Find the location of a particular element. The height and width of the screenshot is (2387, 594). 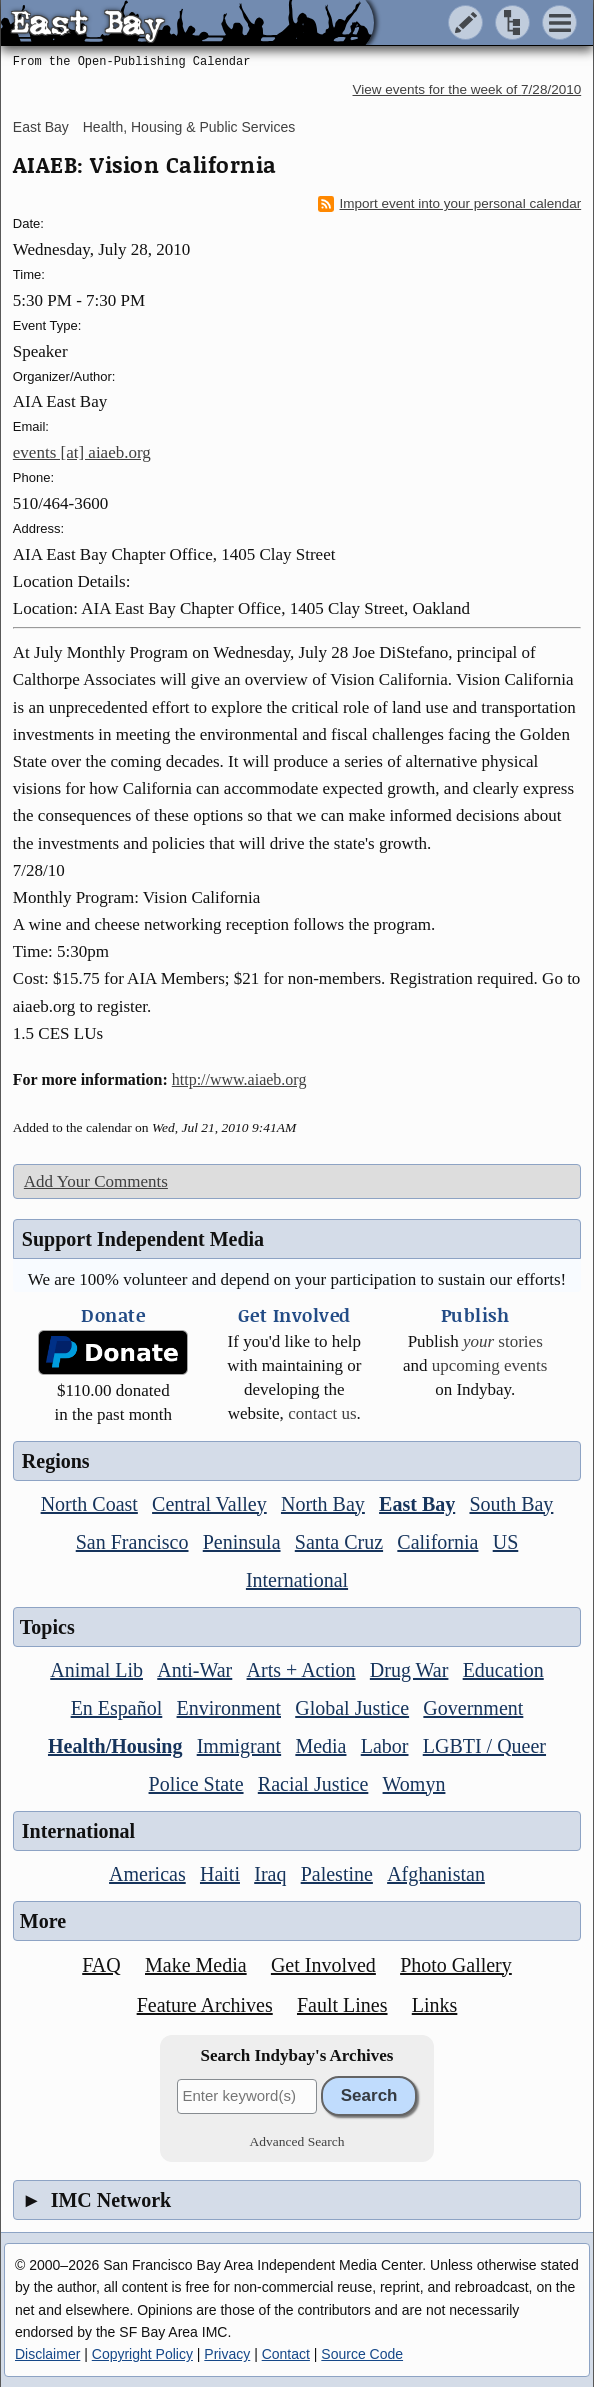

Contact is located at coordinates (286, 2354).